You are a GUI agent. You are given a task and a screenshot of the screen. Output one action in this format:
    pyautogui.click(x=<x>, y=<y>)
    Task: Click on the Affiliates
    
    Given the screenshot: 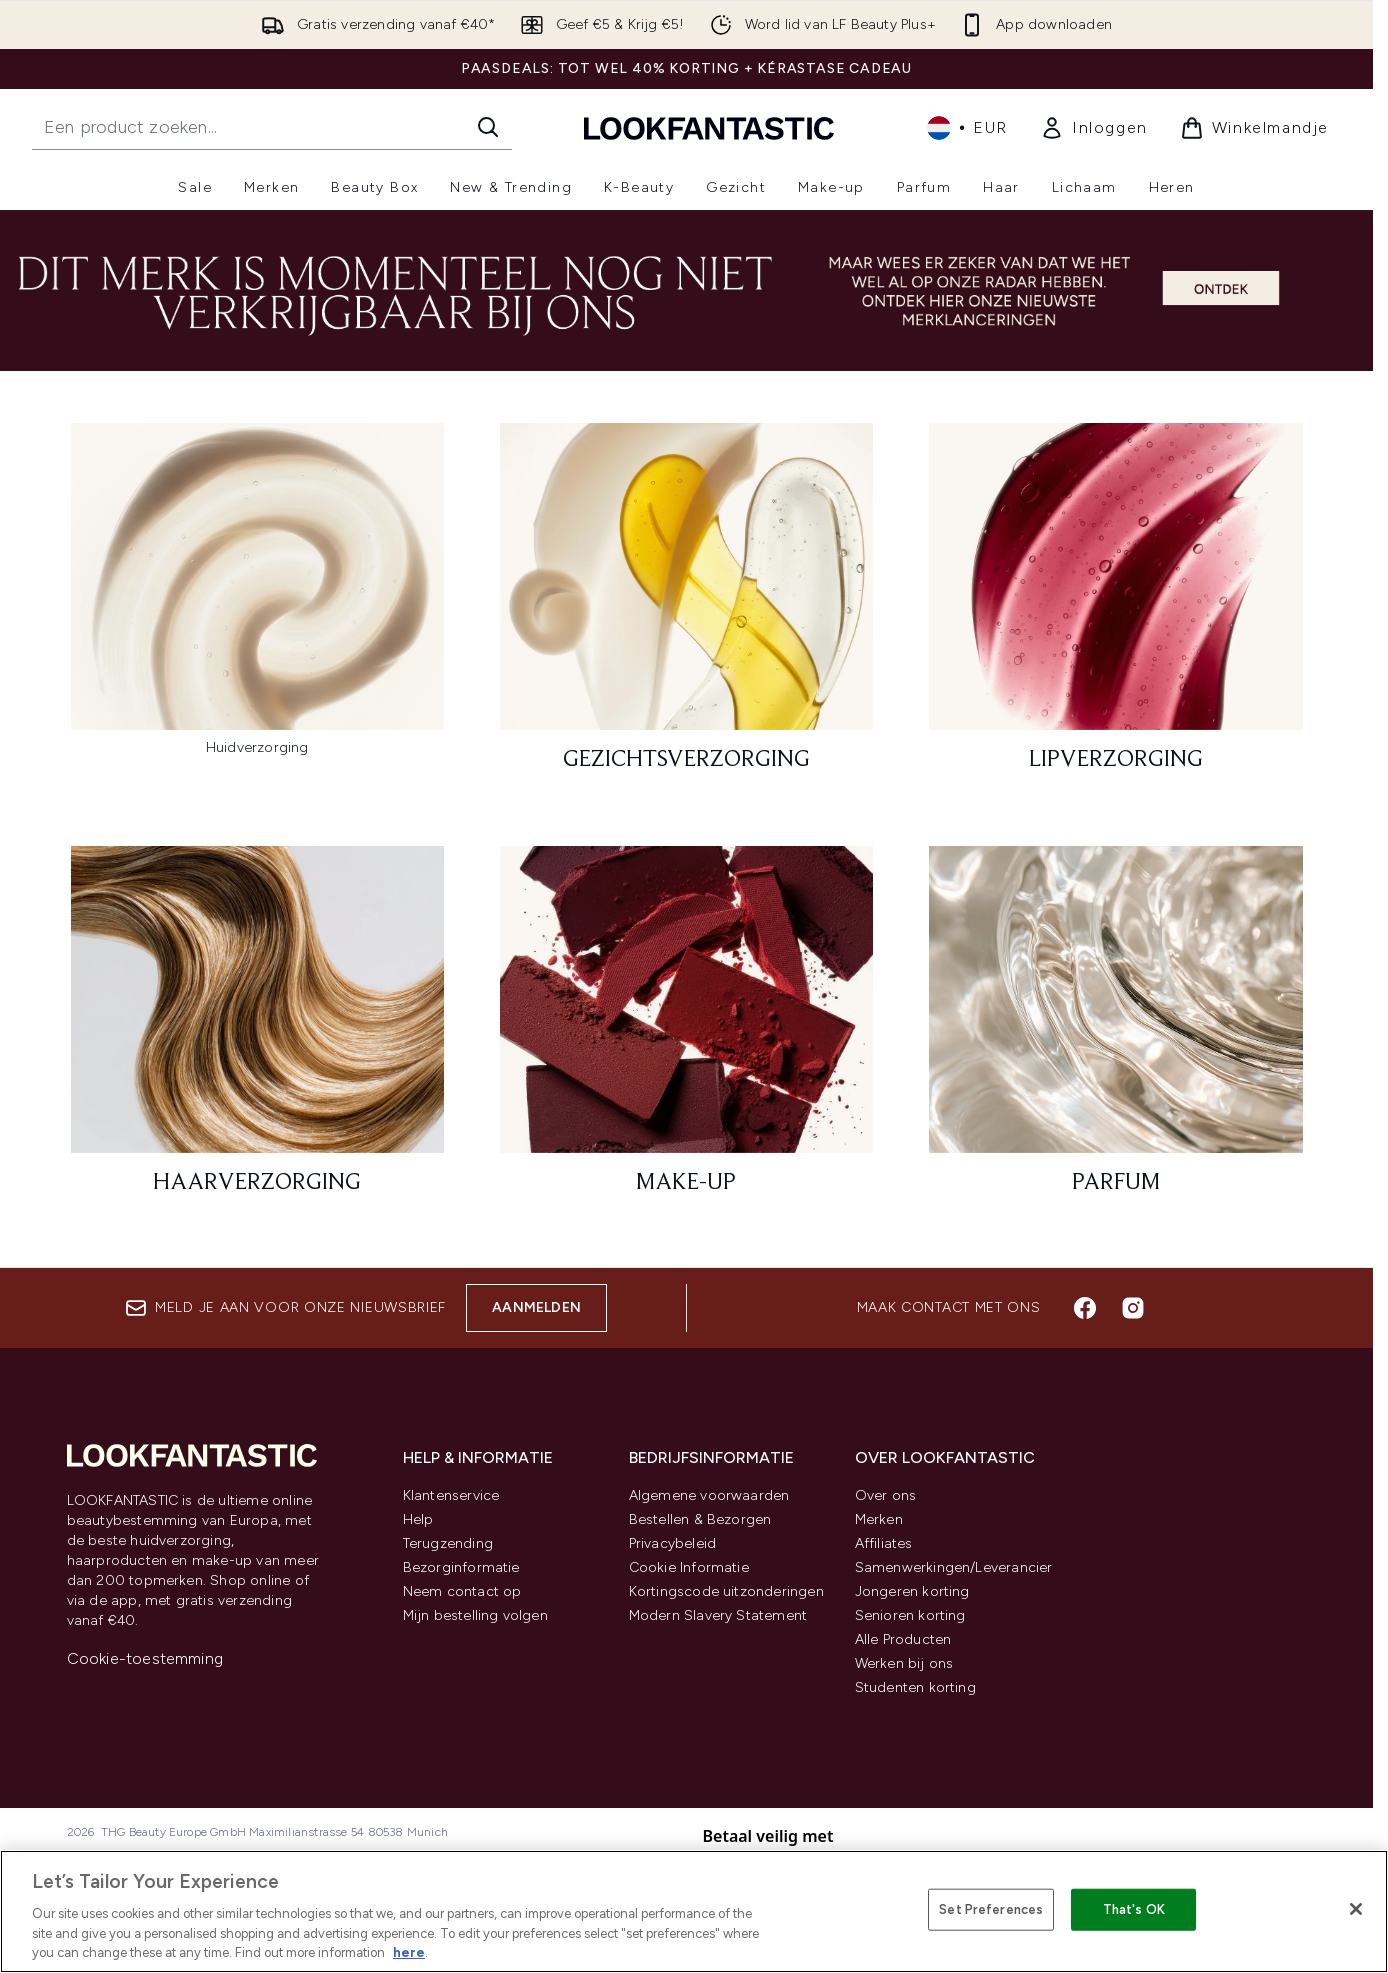 What is the action you would take?
    pyautogui.click(x=884, y=1543)
    